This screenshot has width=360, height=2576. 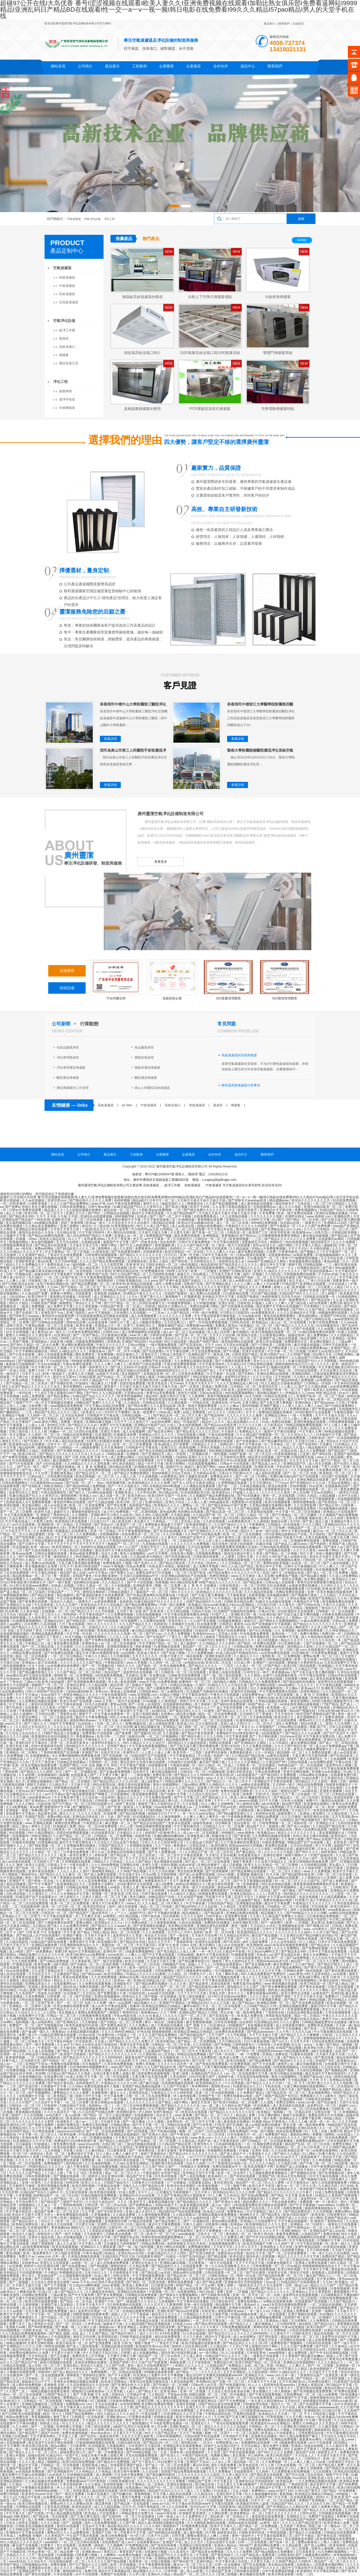 What do you see at coordinates (212, 2064) in the screenshot?
I see `国产资源在线免费观看` at bounding box center [212, 2064].